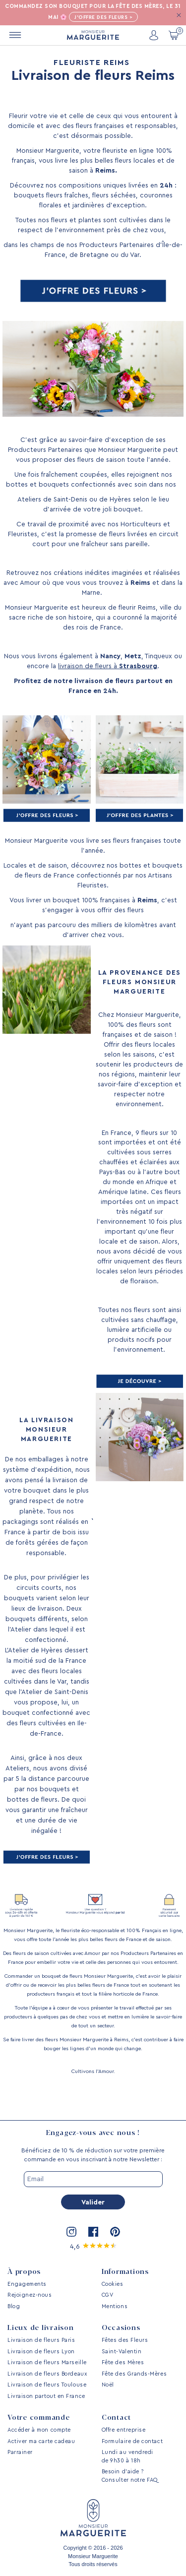  I want to click on Formulaire de contact, so click(132, 2441).